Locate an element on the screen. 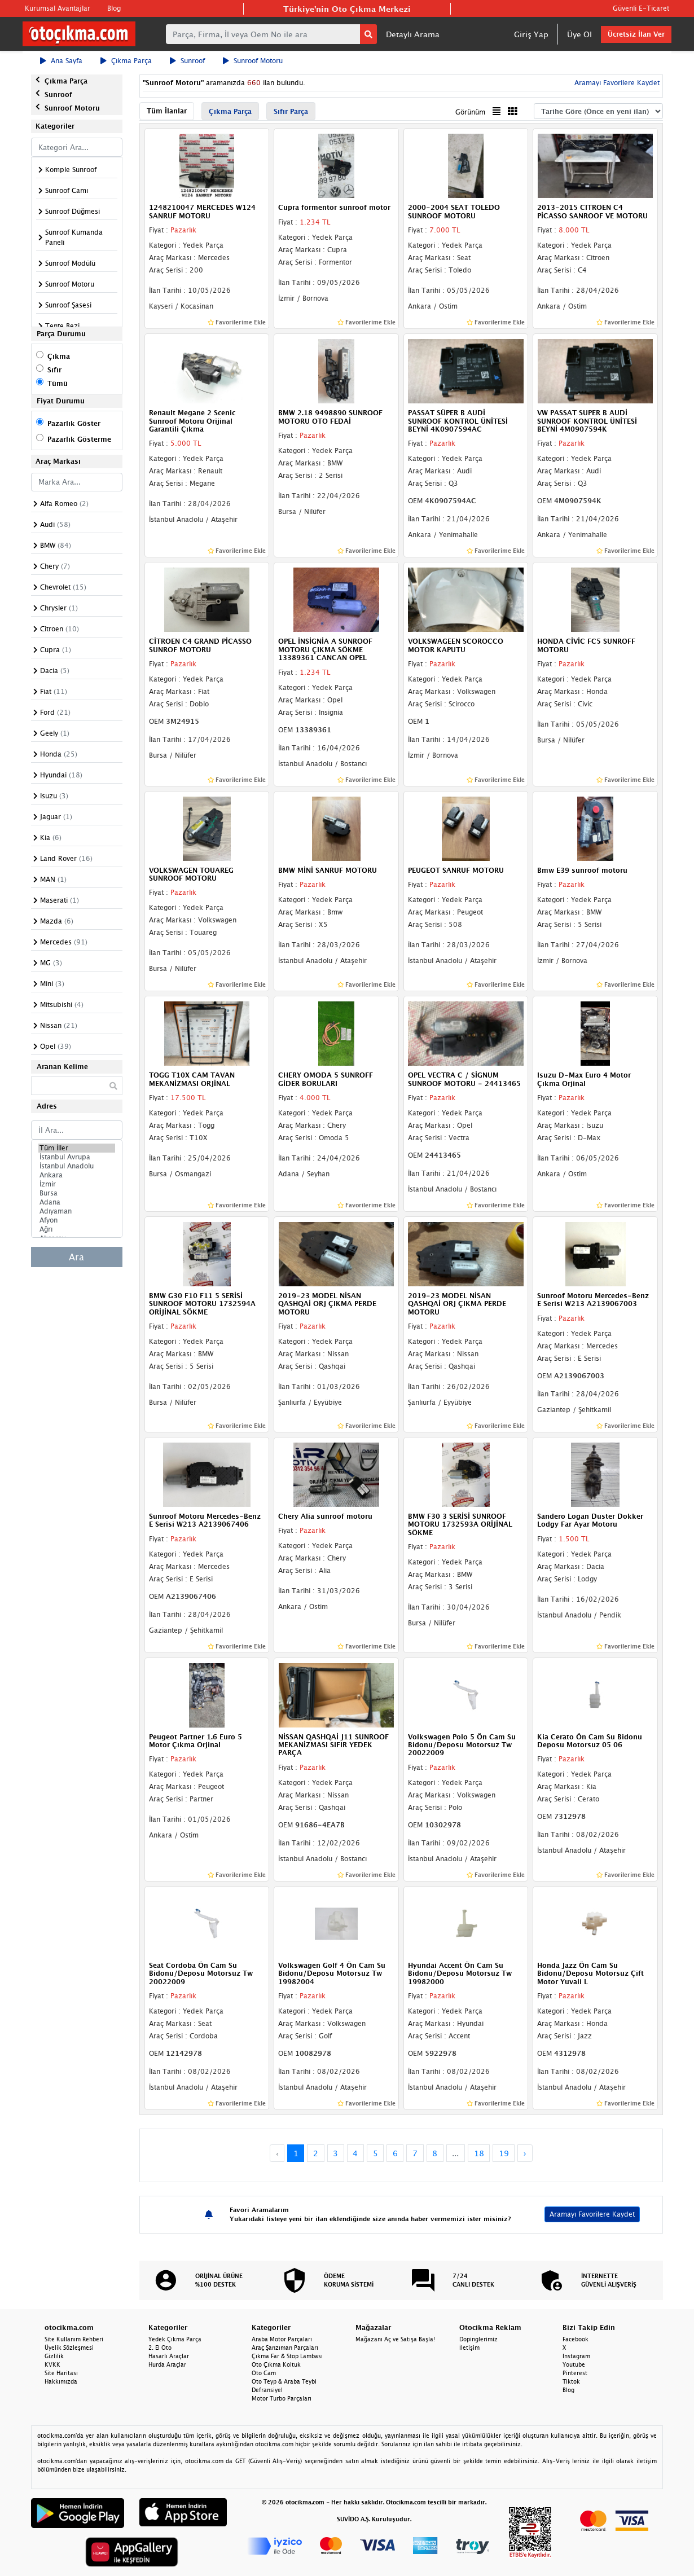  Hasarlı Araçlar is located at coordinates (168, 2356).